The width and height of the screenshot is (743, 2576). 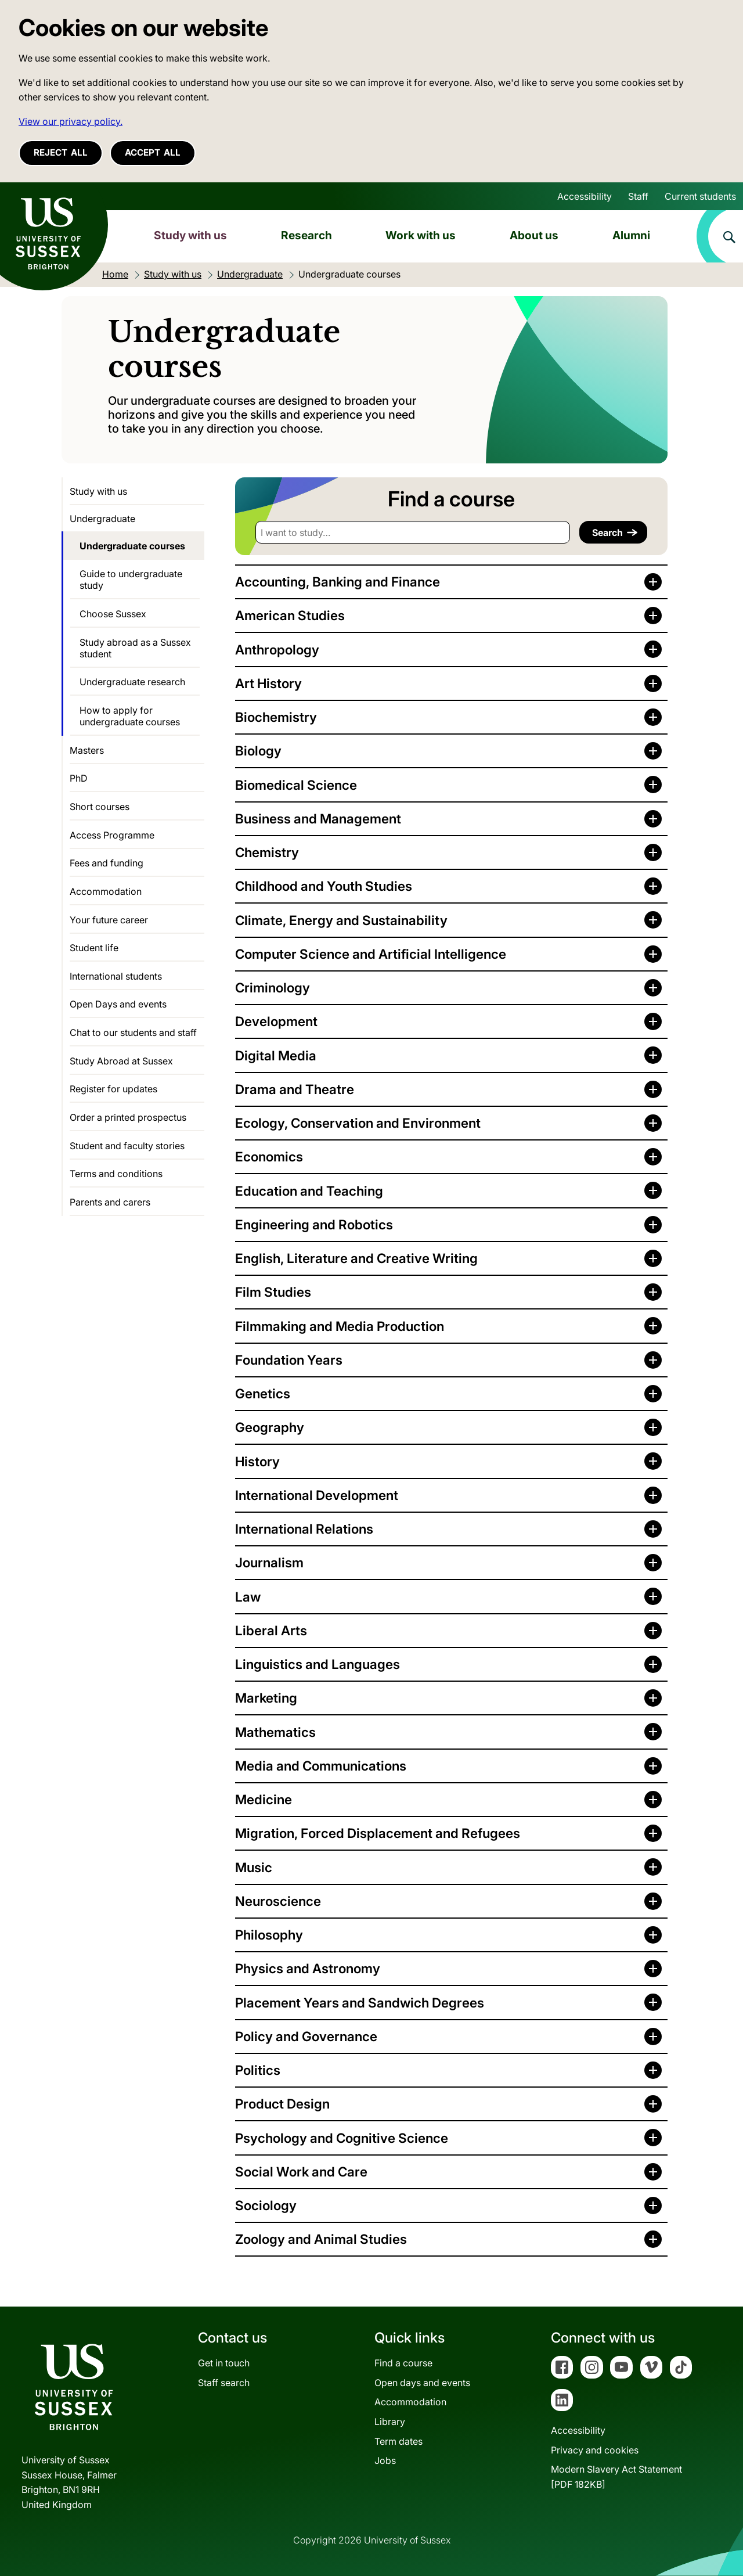 What do you see at coordinates (112, 835) in the screenshot?
I see `Access Programme` at bounding box center [112, 835].